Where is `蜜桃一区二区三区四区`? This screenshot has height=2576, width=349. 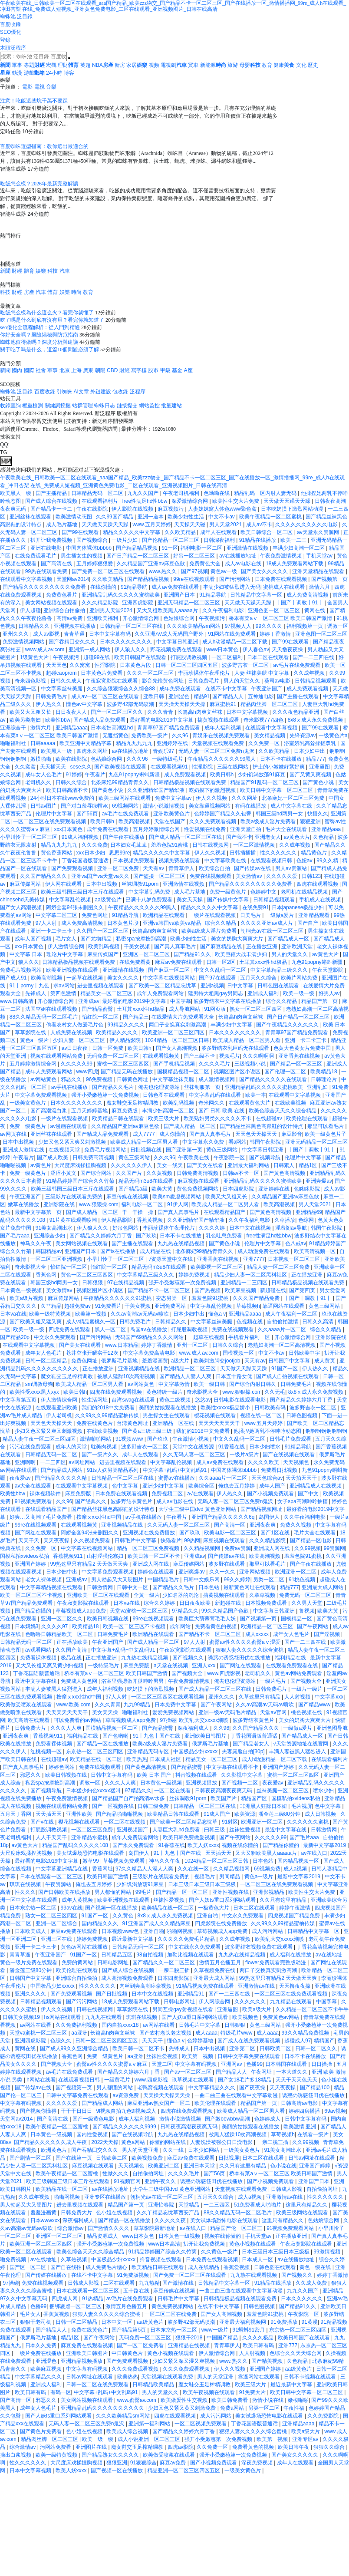 蜜桃一区二区三区四区 is located at coordinates (123, 1064).